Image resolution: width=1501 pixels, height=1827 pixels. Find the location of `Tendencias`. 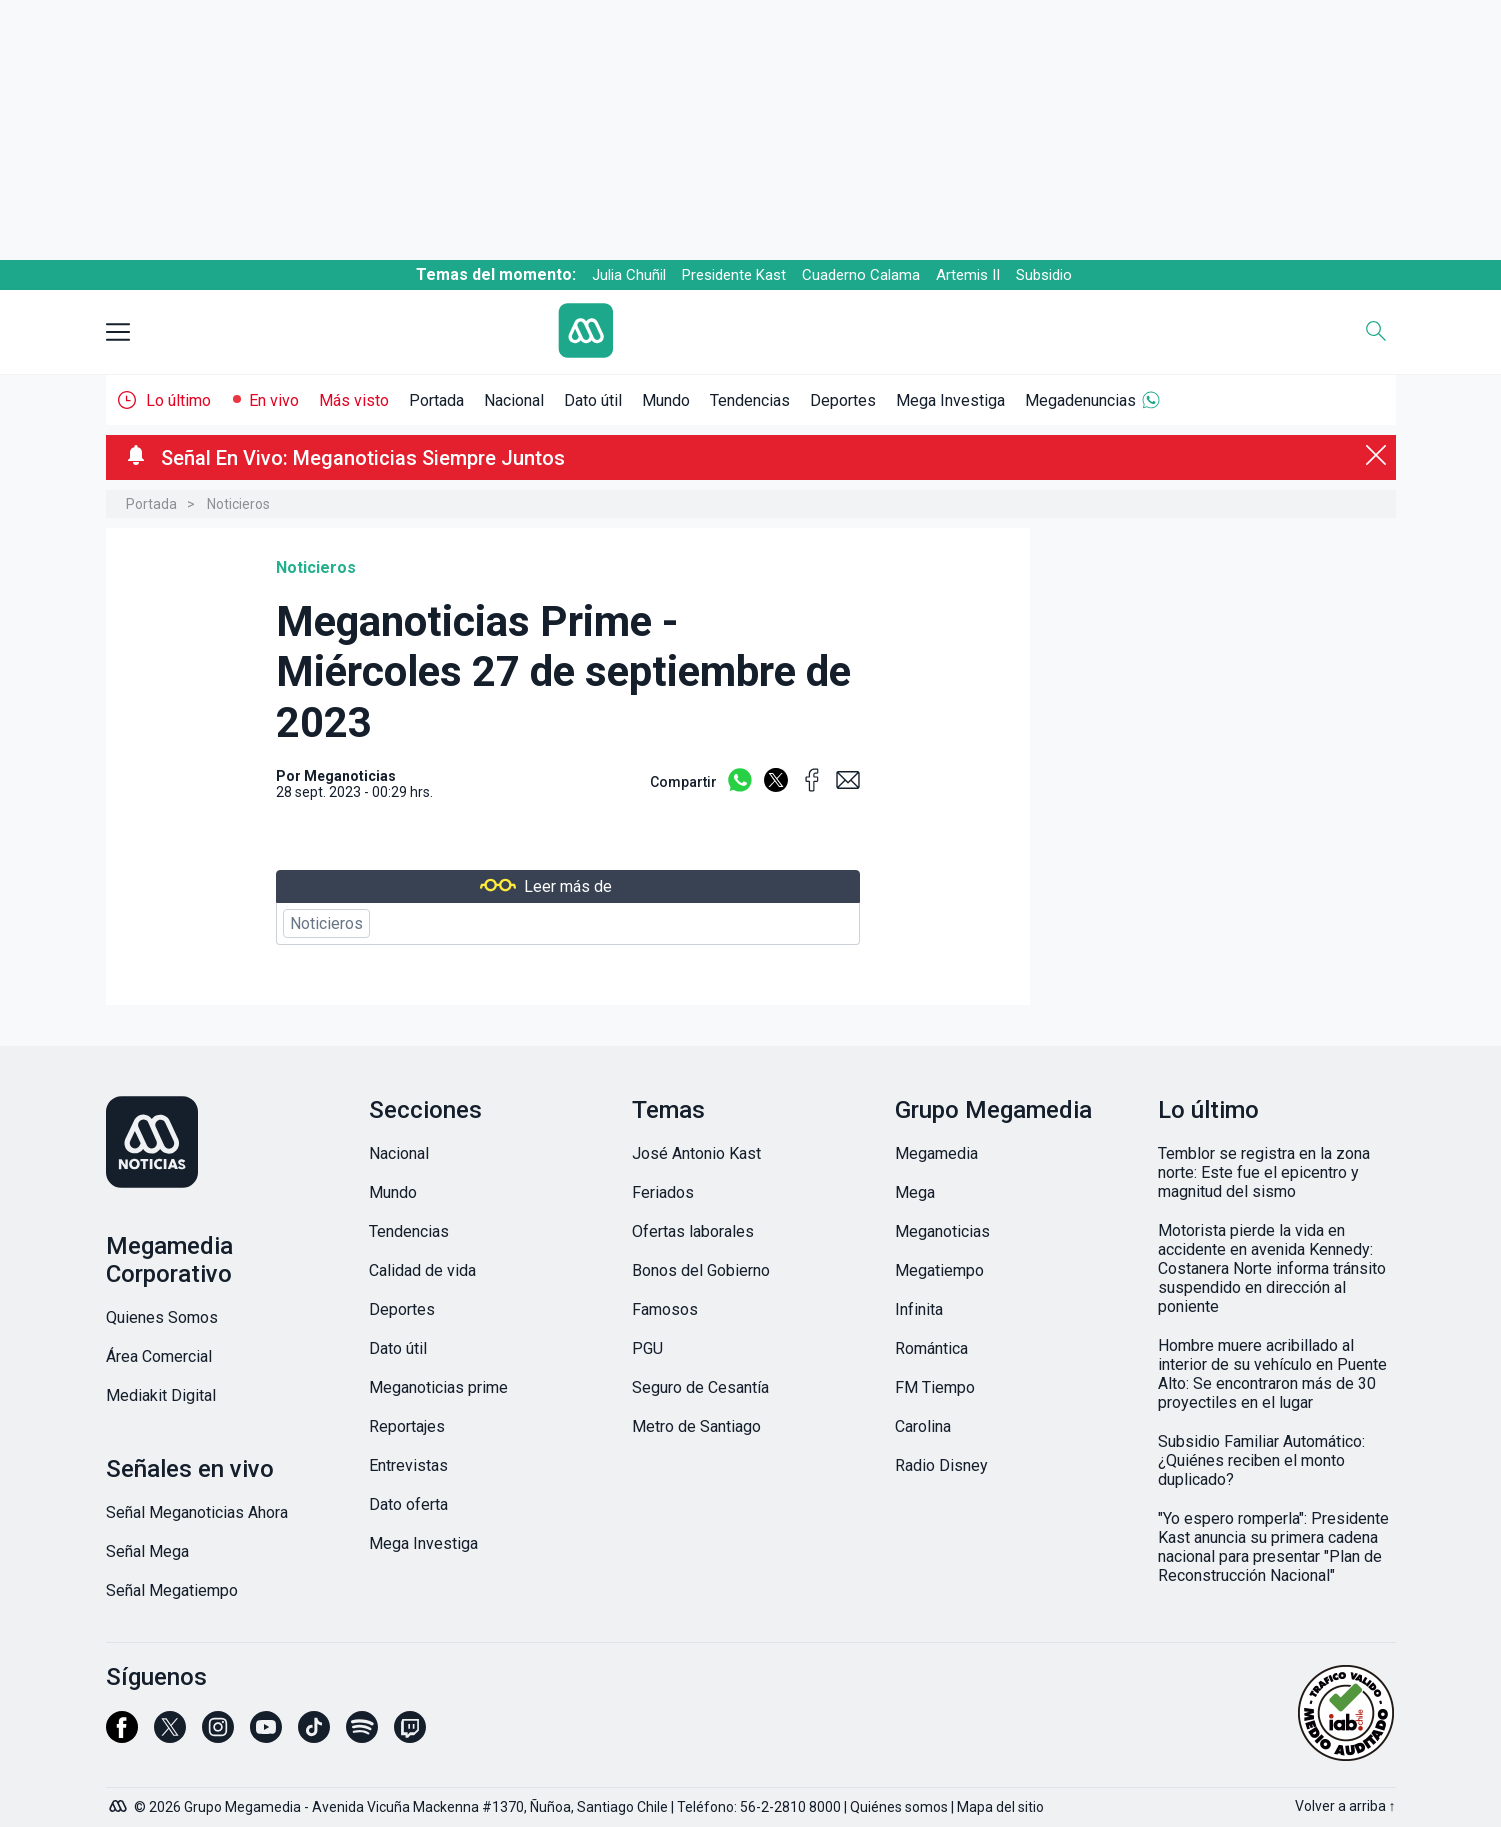

Tendencias is located at coordinates (750, 400).